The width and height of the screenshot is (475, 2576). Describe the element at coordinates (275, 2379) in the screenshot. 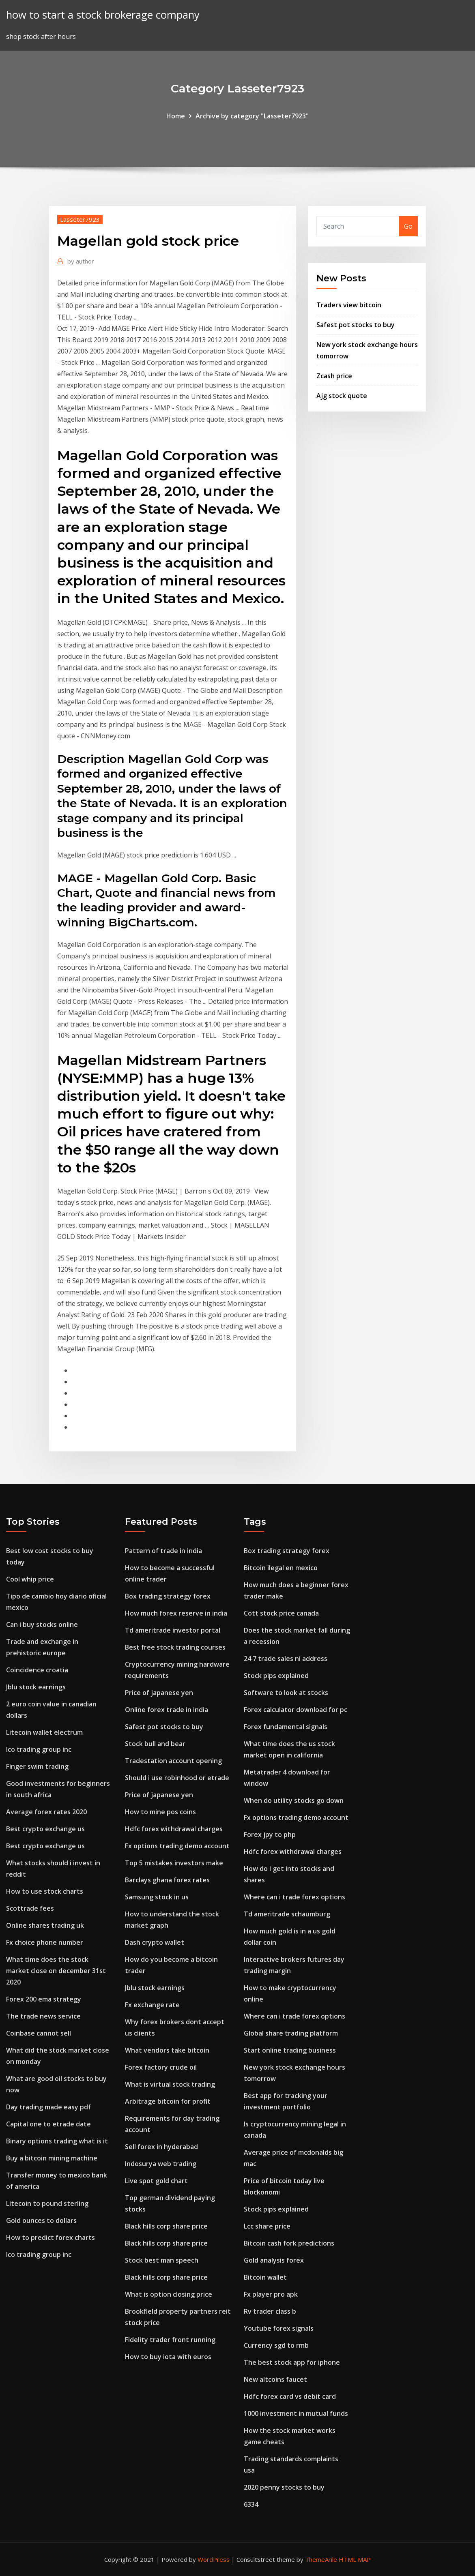

I see `New altcoins faucet` at that location.